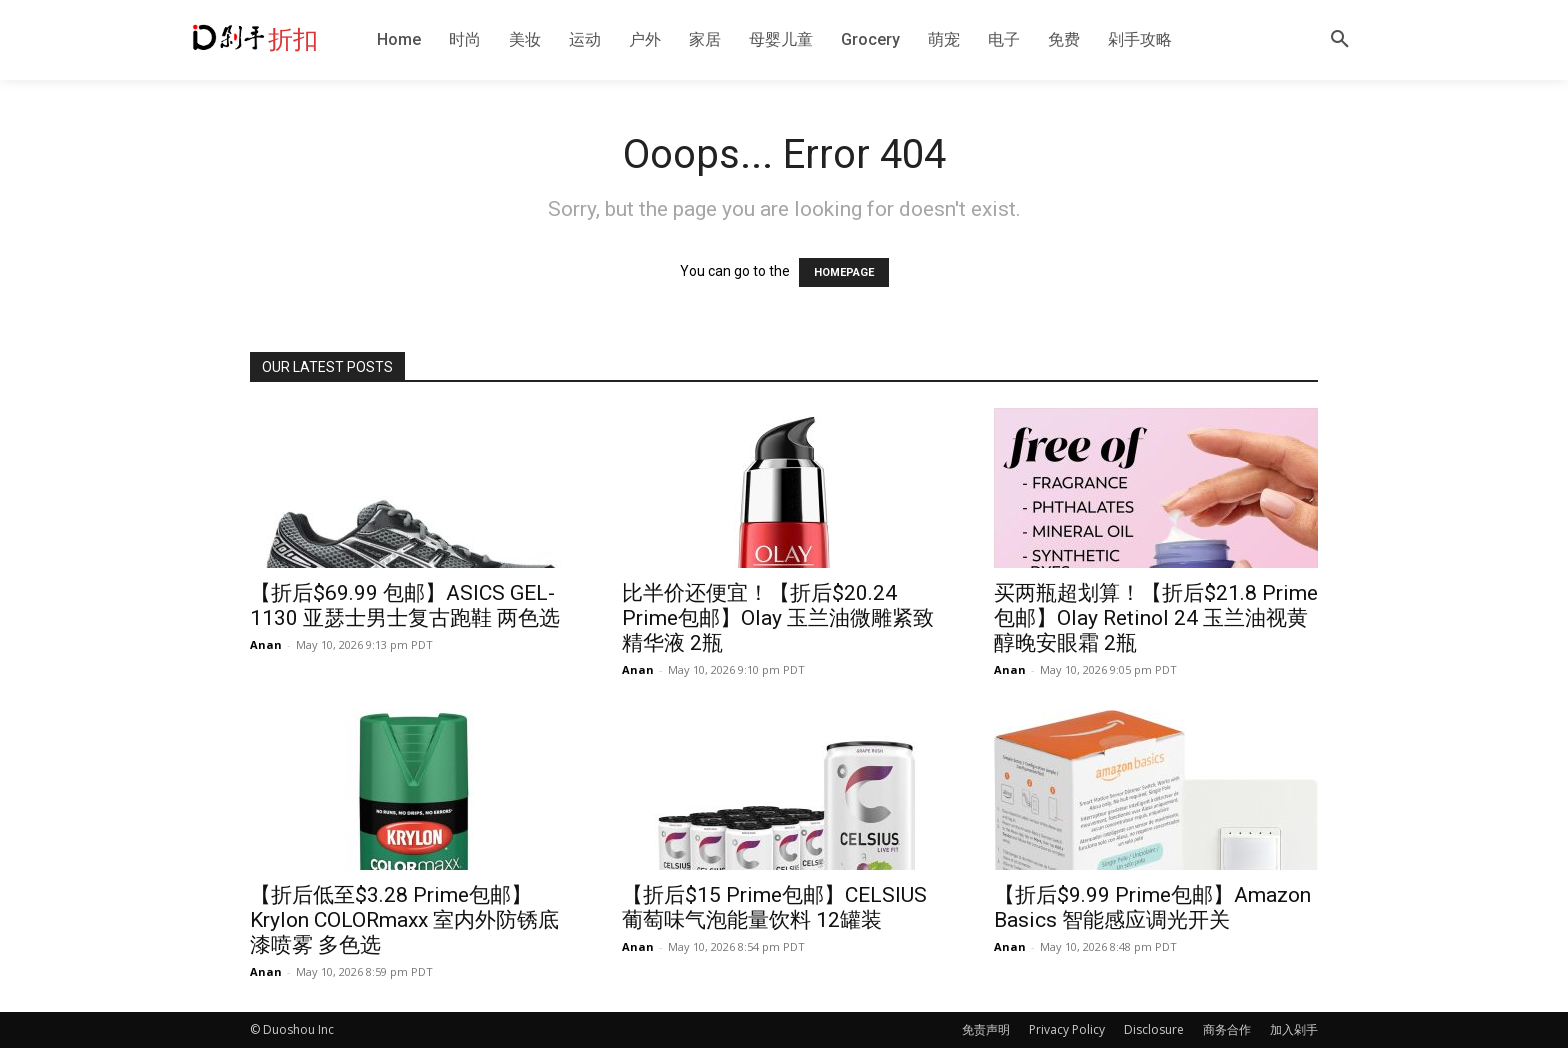  What do you see at coordinates (1340, 40) in the screenshot?
I see `[button]` at bounding box center [1340, 40].